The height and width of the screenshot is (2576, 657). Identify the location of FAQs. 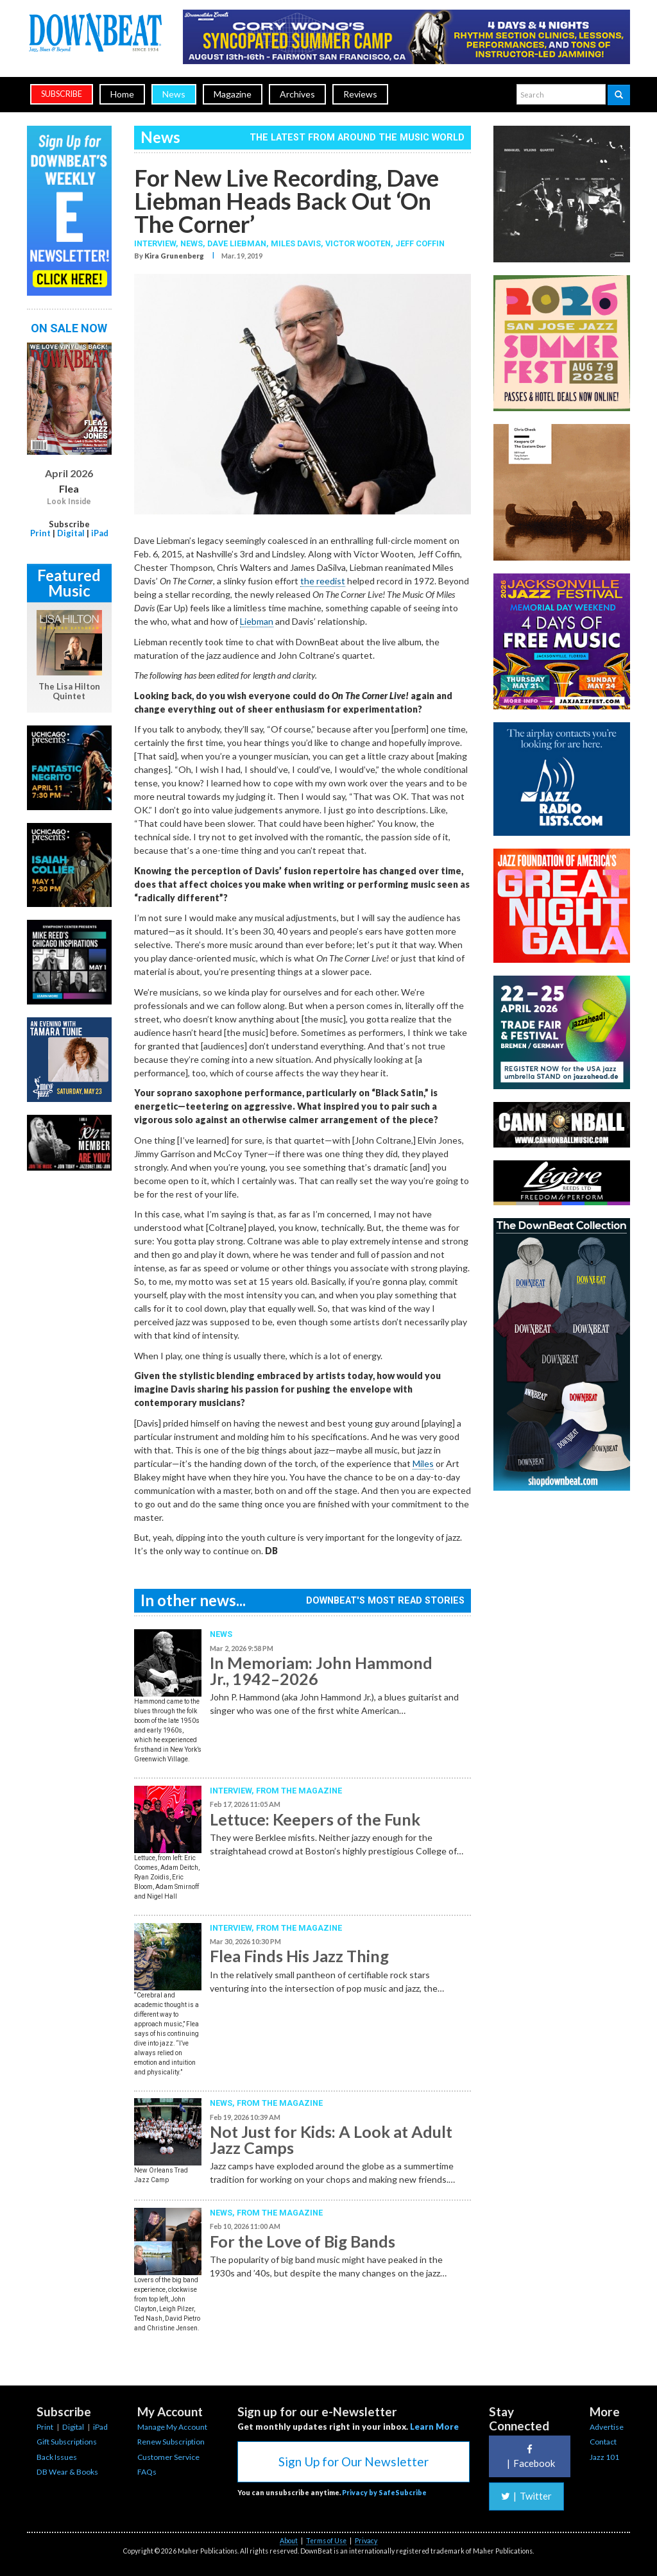
(147, 2472).